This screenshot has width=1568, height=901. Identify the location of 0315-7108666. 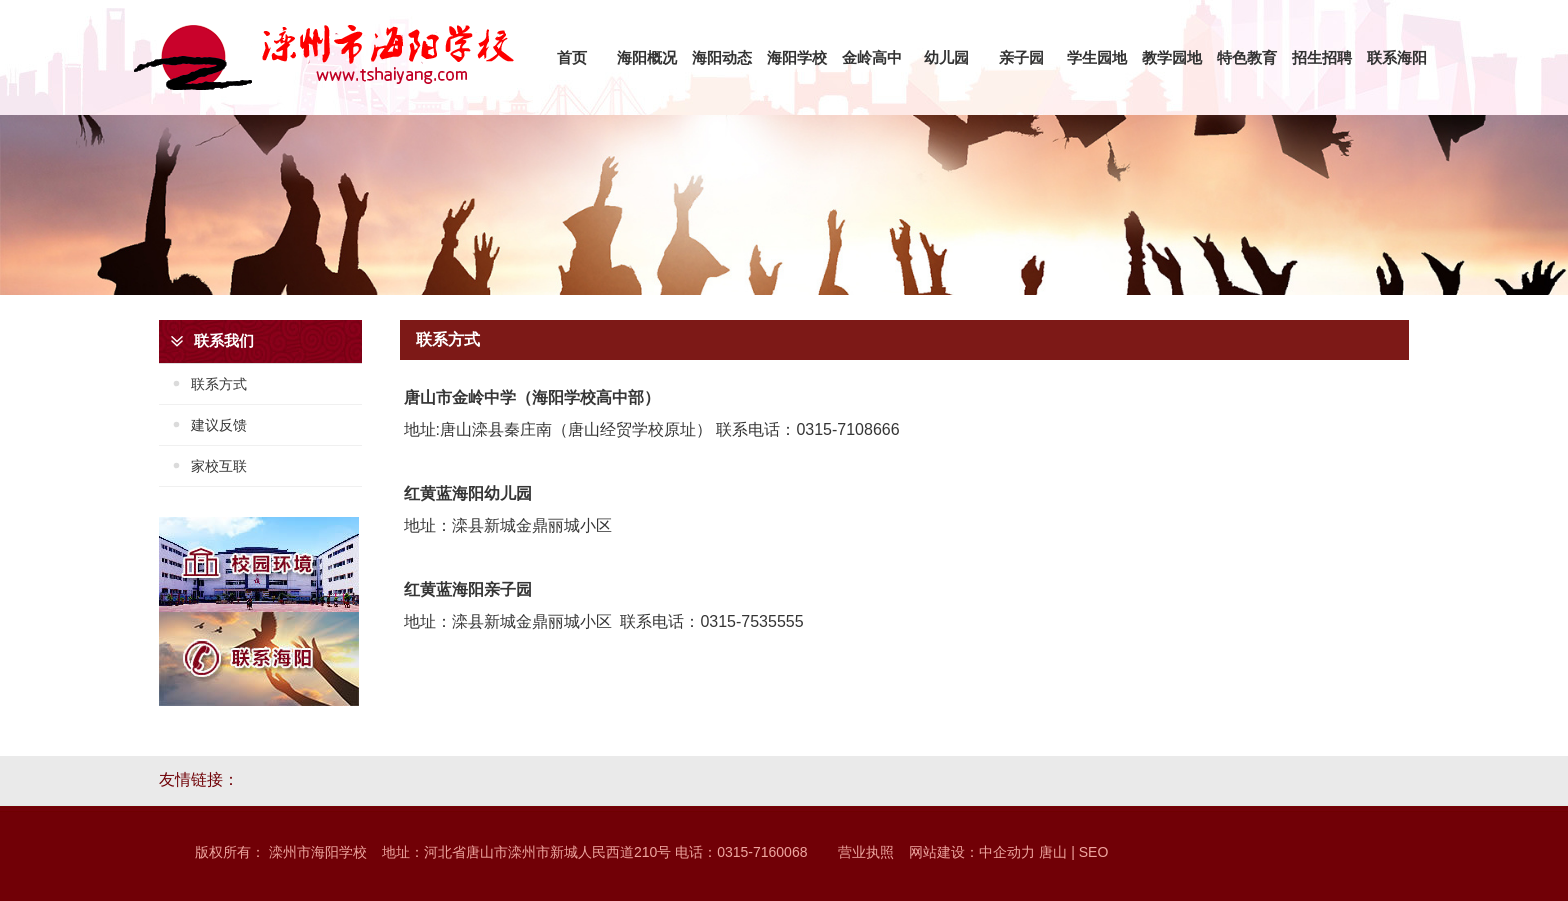
(847, 429).